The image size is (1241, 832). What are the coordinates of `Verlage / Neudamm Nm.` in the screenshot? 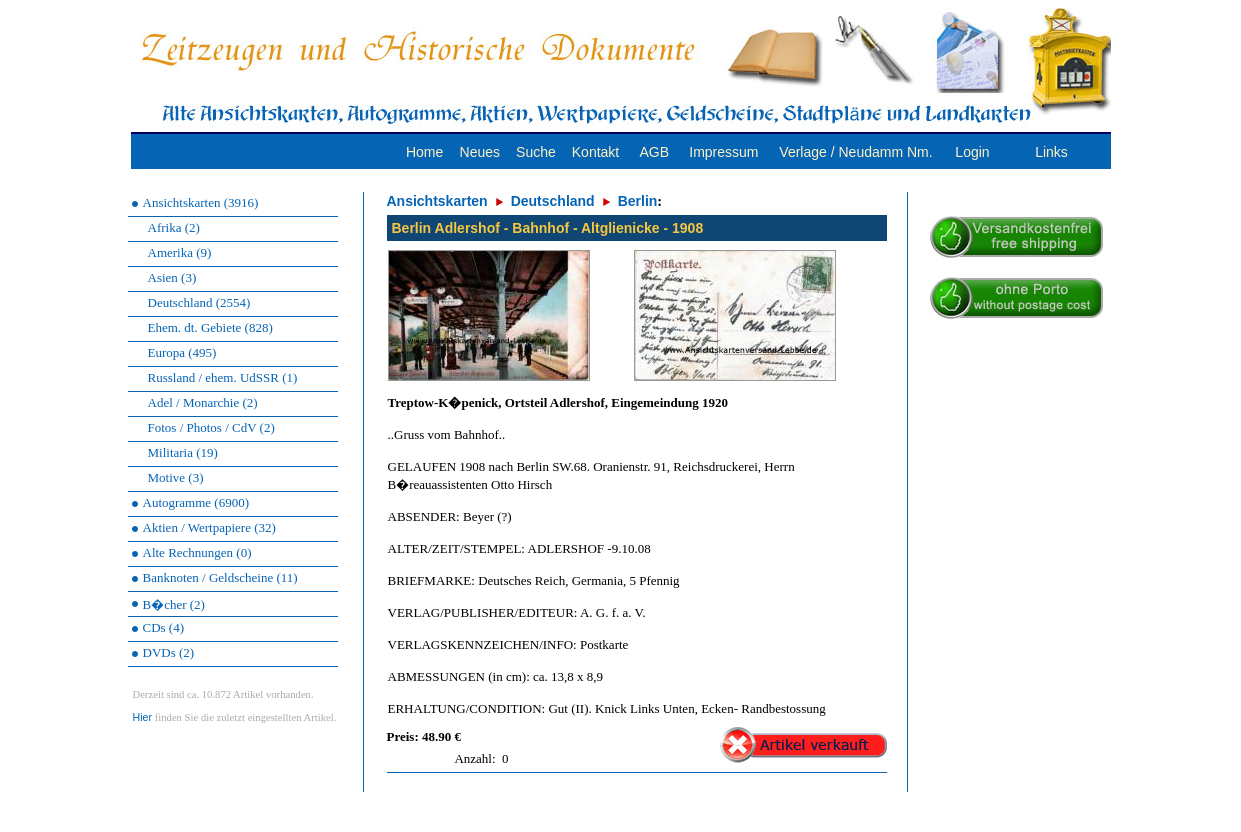 It's located at (855, 152).